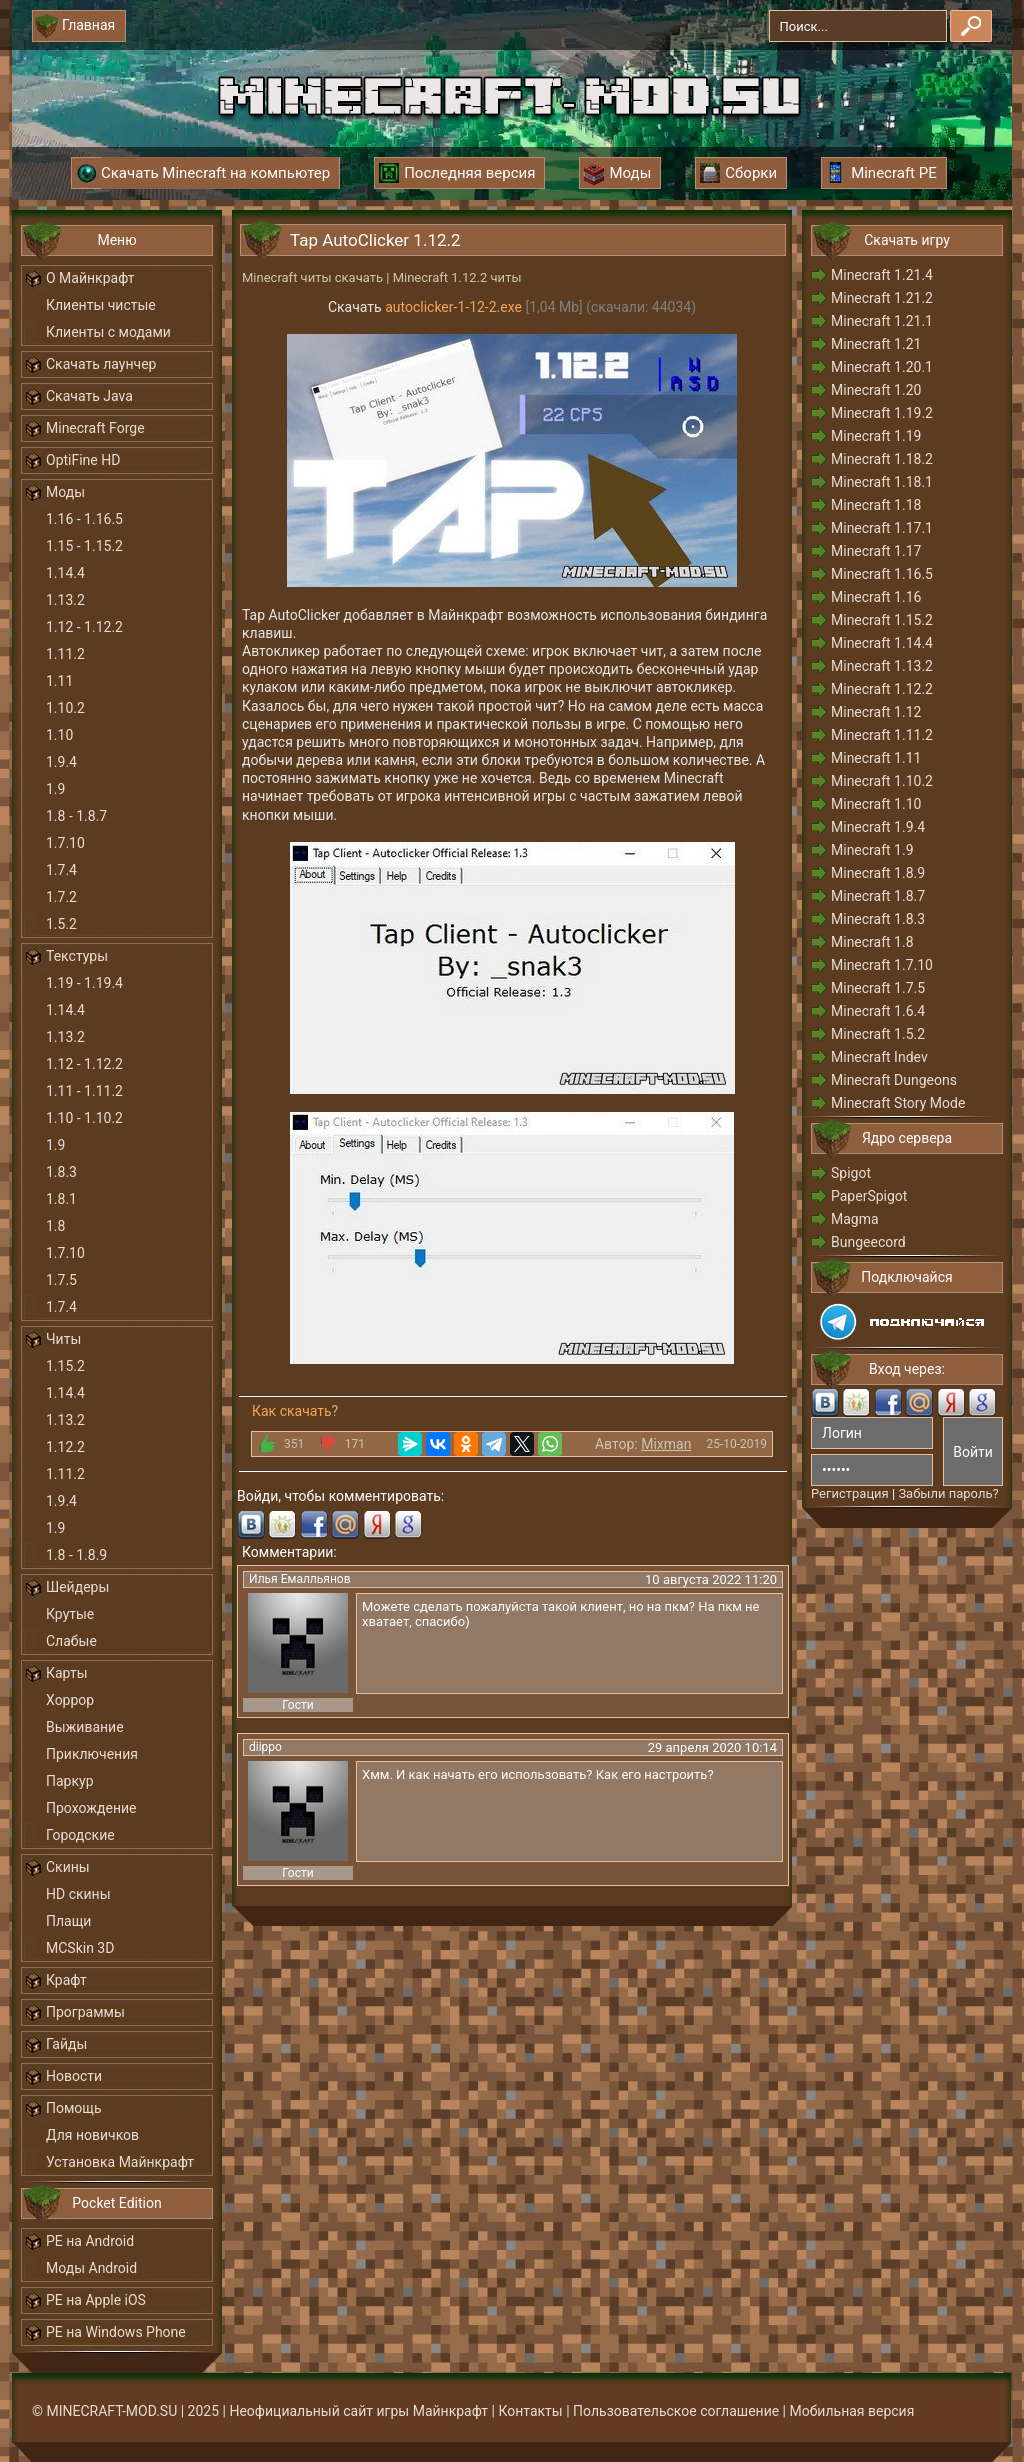 The width and height of the screenshot is (1024, 2462). What do you see at coordinates (898, 1103) in the screenshot?
I see `Minecraft Story Mode` at bounding box center [898, 1103].